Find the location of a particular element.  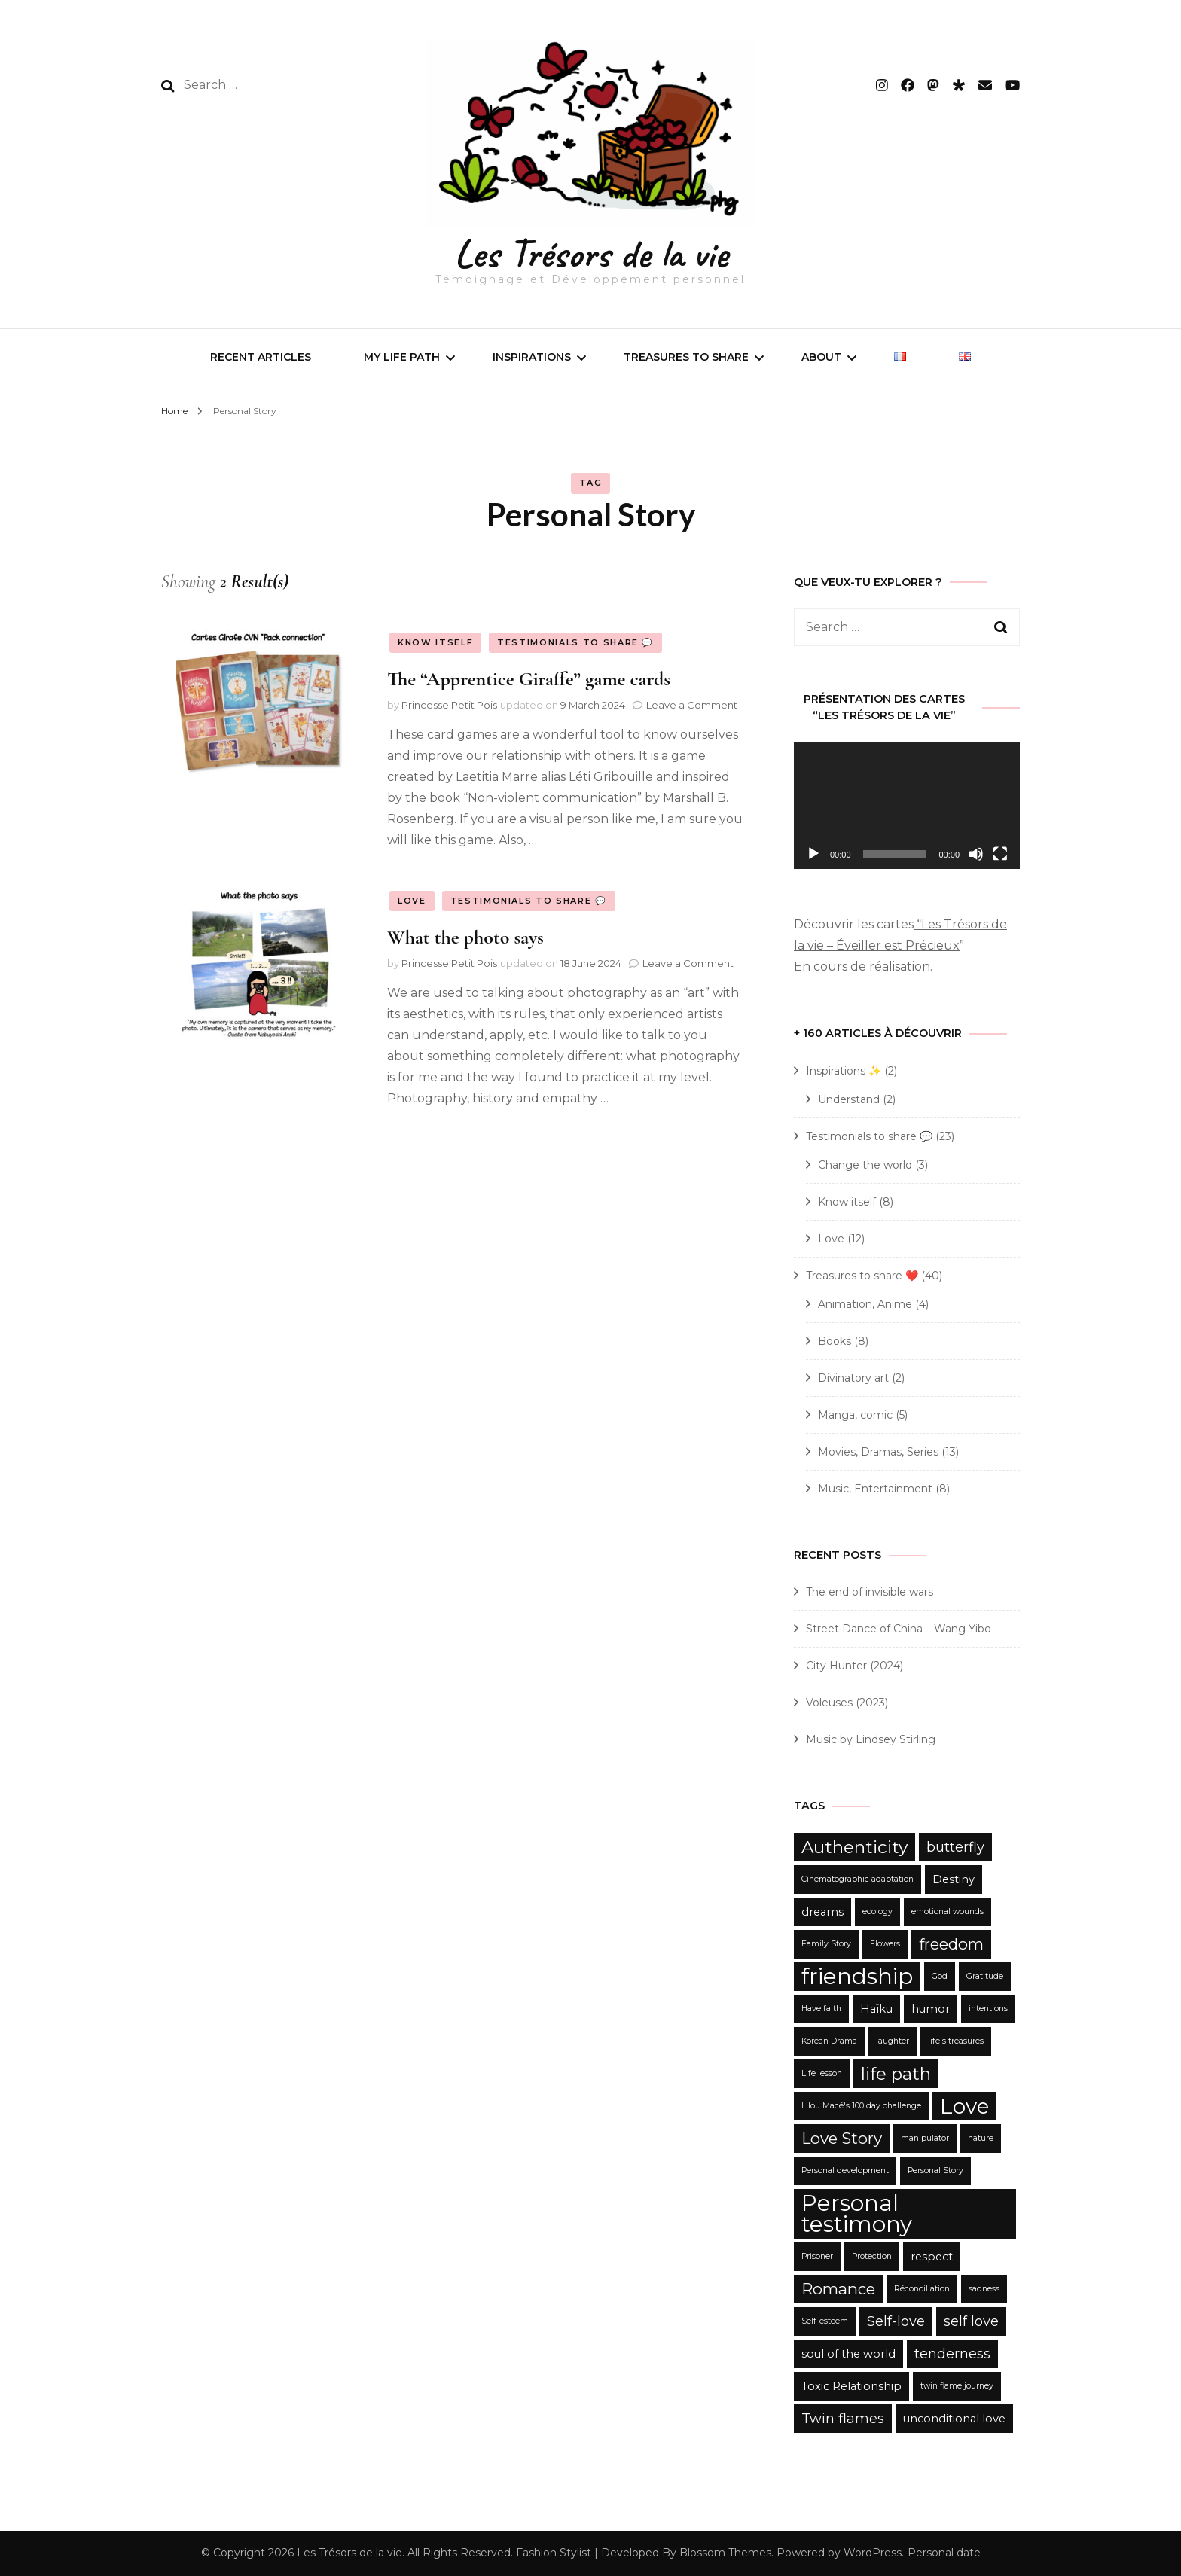

WordPress is located at coordinates (873, 2552).